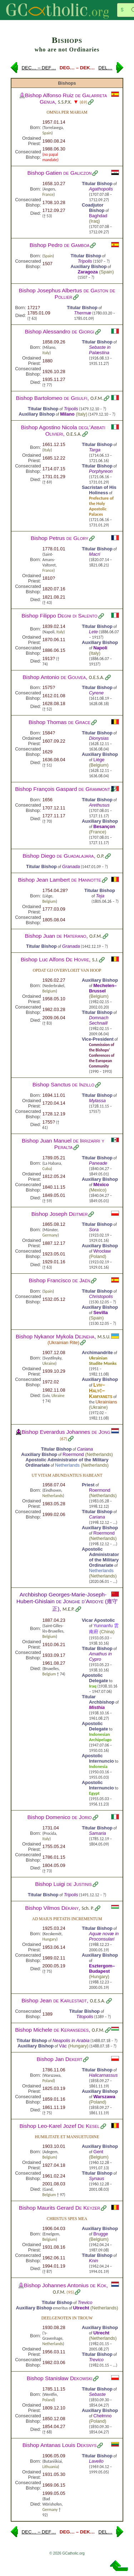  Describe the element at coordinates (94, 554) in the screenshot. I see `Macri` at that location.